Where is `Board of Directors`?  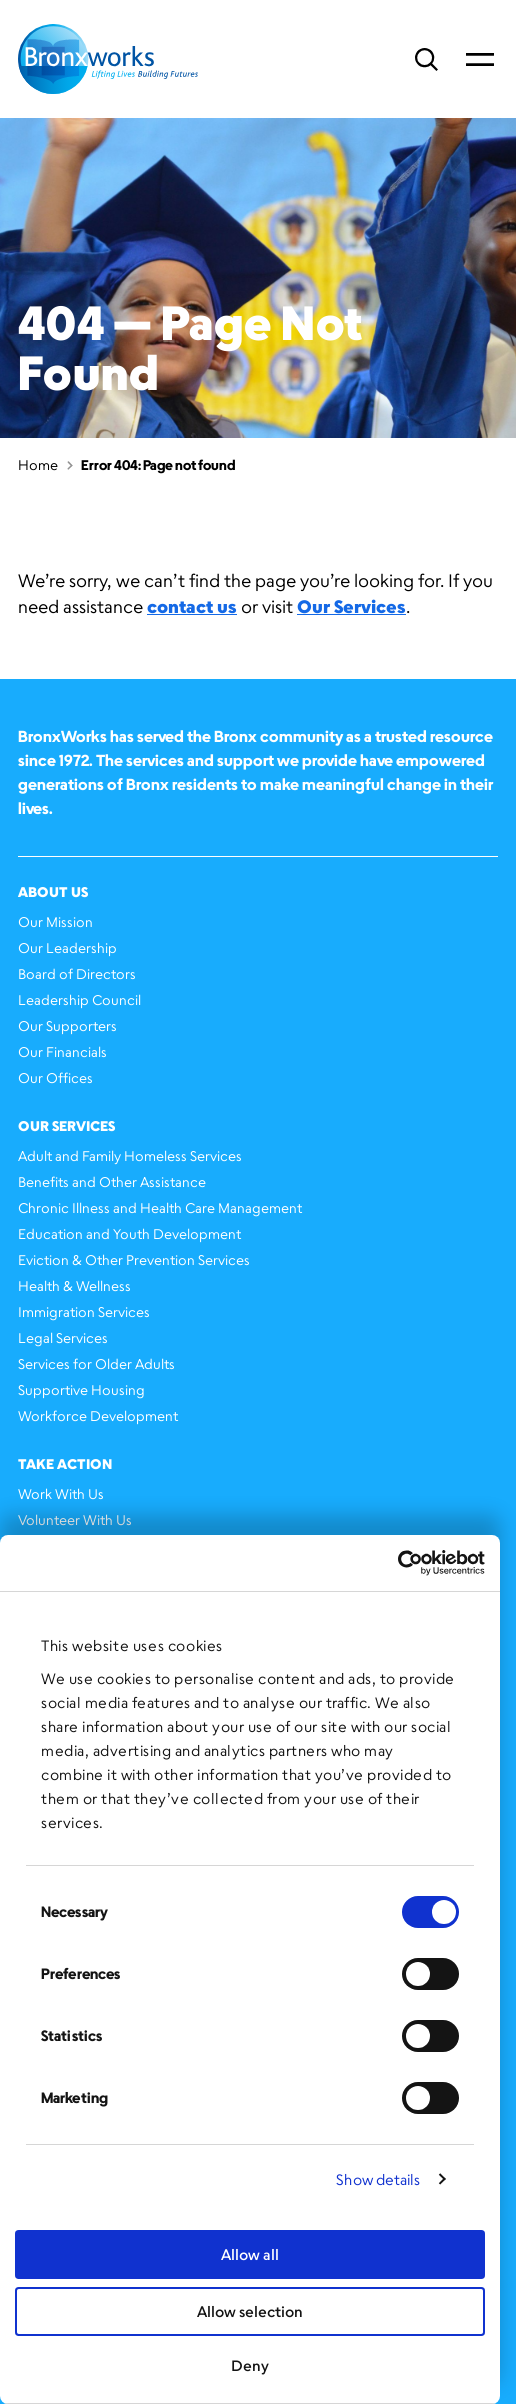 Board of Directors is located at coordinates (77, 973).